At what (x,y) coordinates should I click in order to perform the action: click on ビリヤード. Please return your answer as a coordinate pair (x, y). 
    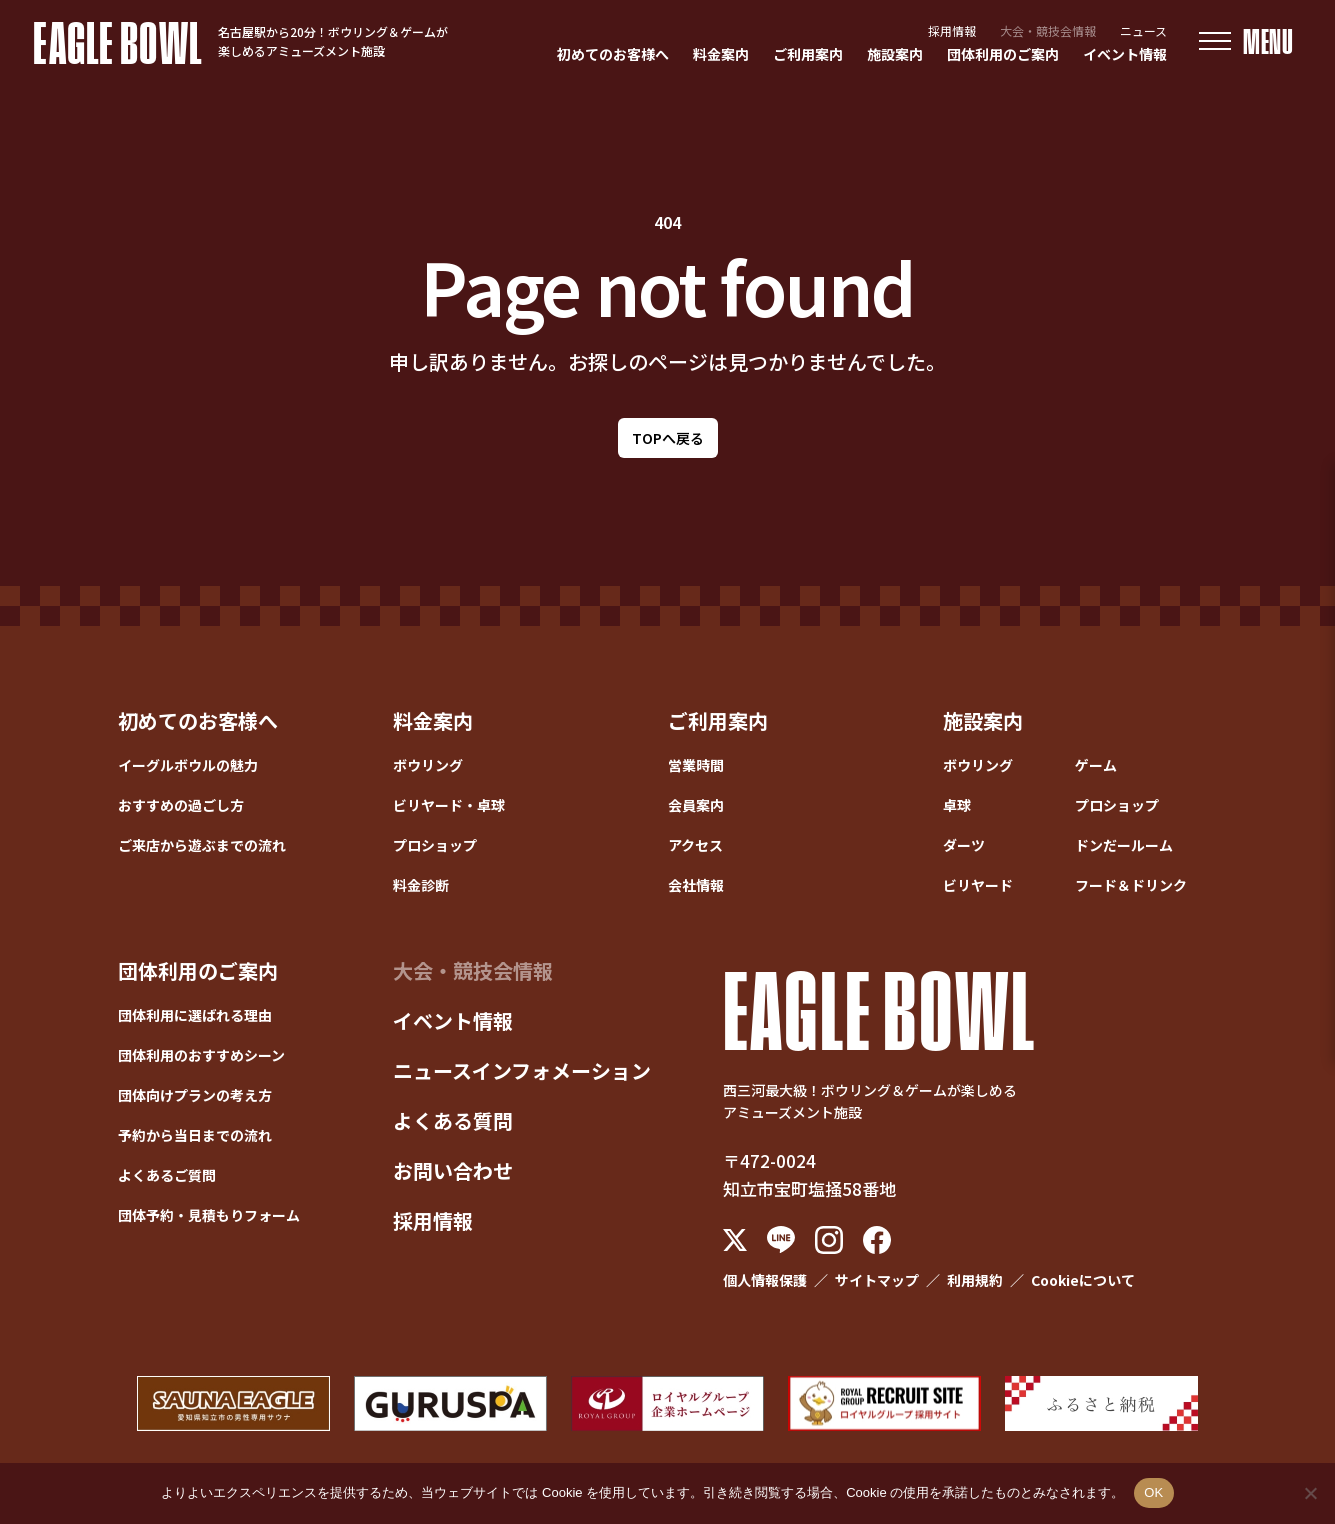
    Looking at the image, I should click on (978, 885).